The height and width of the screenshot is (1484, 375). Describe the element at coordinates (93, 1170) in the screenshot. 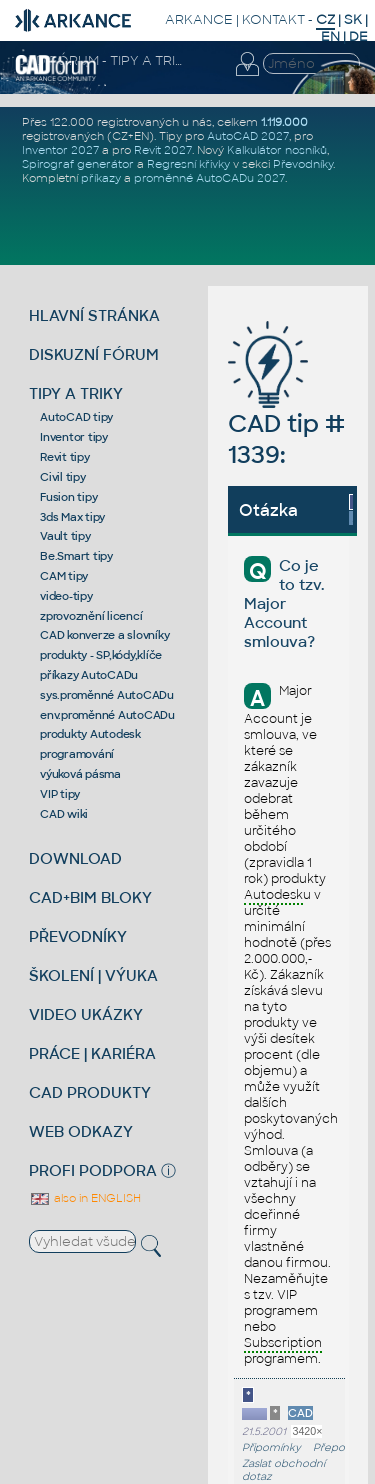

I see `PROFI PODPORA` at that location.